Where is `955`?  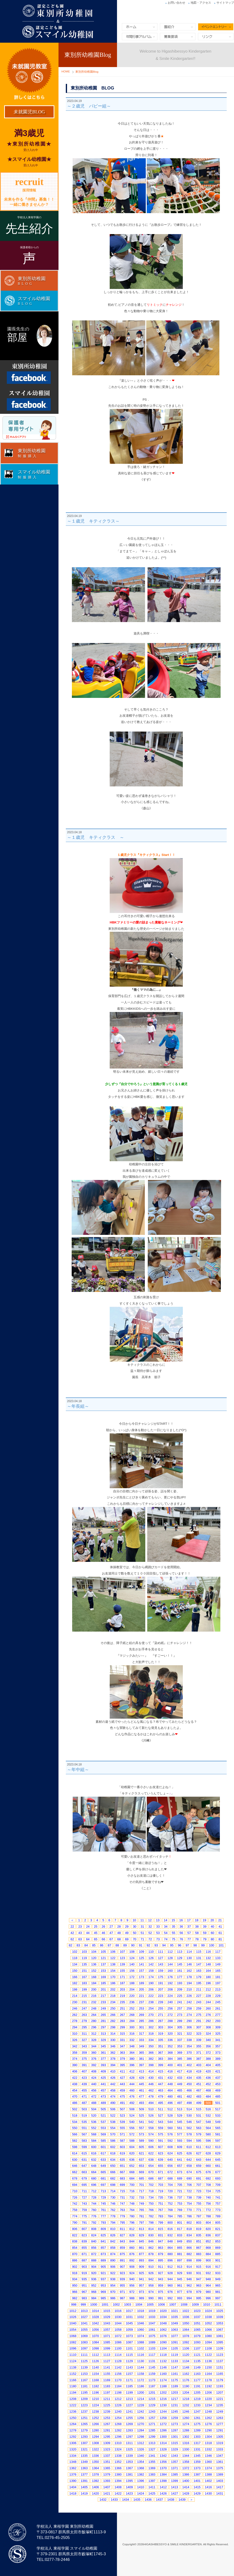 955 is located at coordinates (122, 2285).